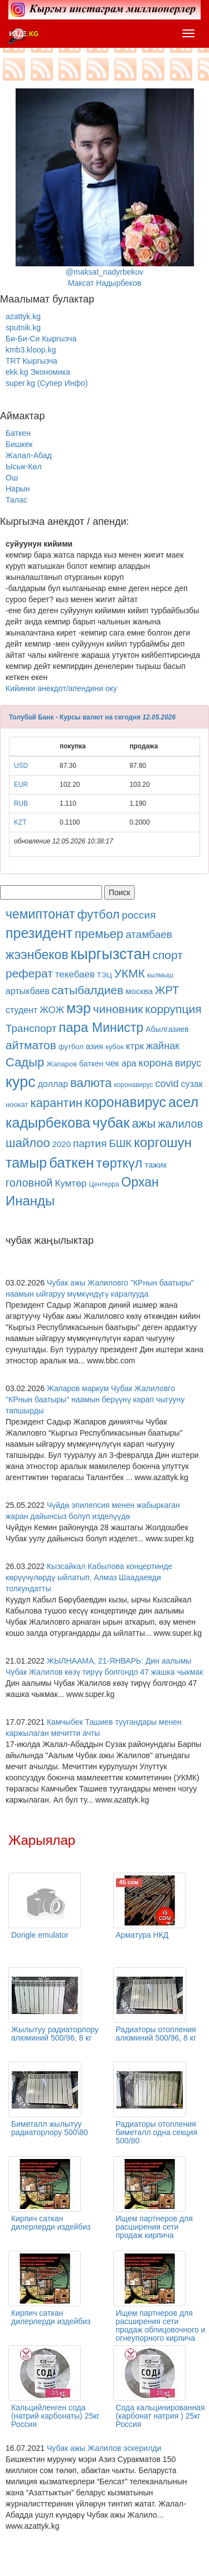 Image resolution: width=209 pixels, height=2576 pixels. What do you see at coordinates (55, 2033) in the screenshot?
I see `Жылытуу радиаторлору алюминий 500/96, 8 кг` at bounding box center [55, 2033].